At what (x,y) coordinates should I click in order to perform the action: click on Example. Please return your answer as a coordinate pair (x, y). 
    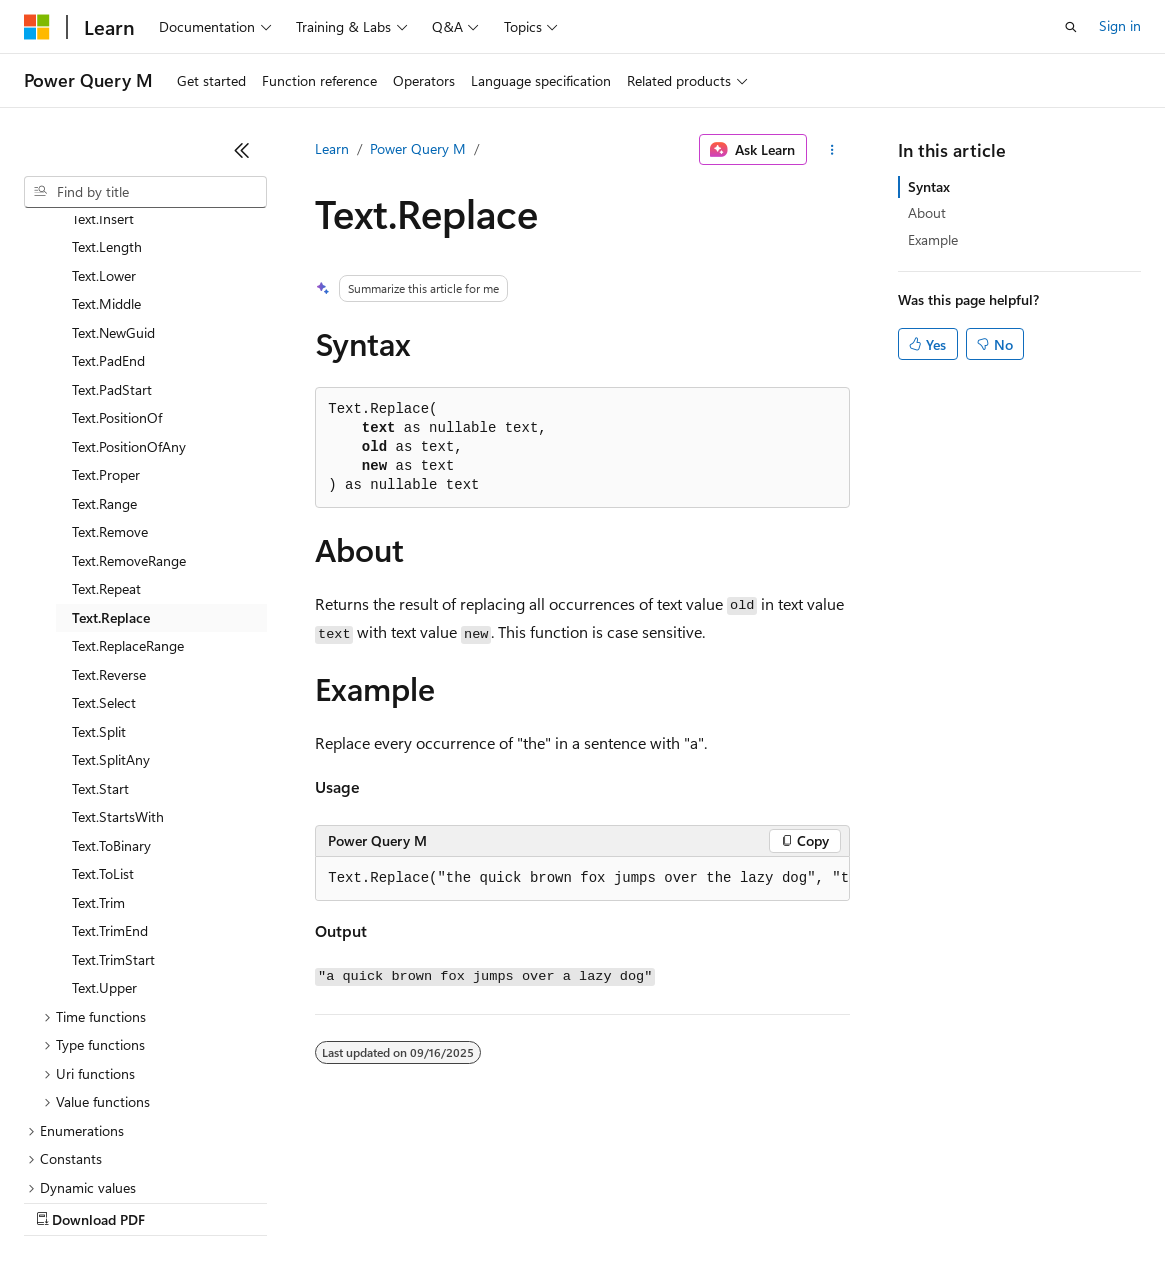
    Looking at the image, I should click on (933, 239).